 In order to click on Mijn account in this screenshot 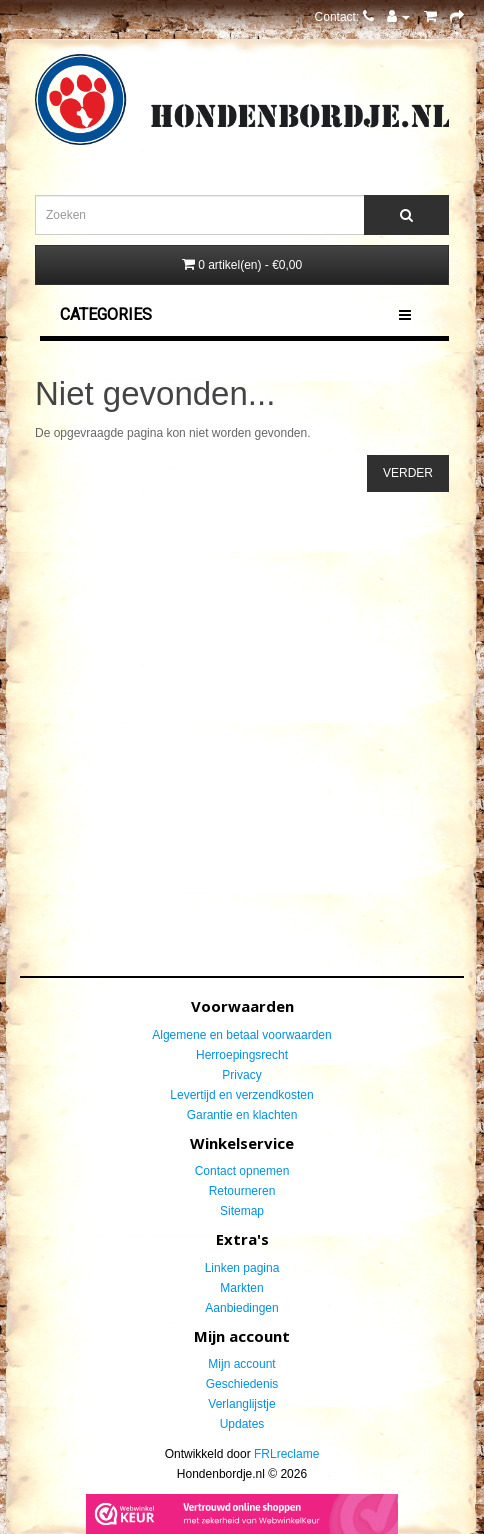, I will do `click(241, 1364)`.